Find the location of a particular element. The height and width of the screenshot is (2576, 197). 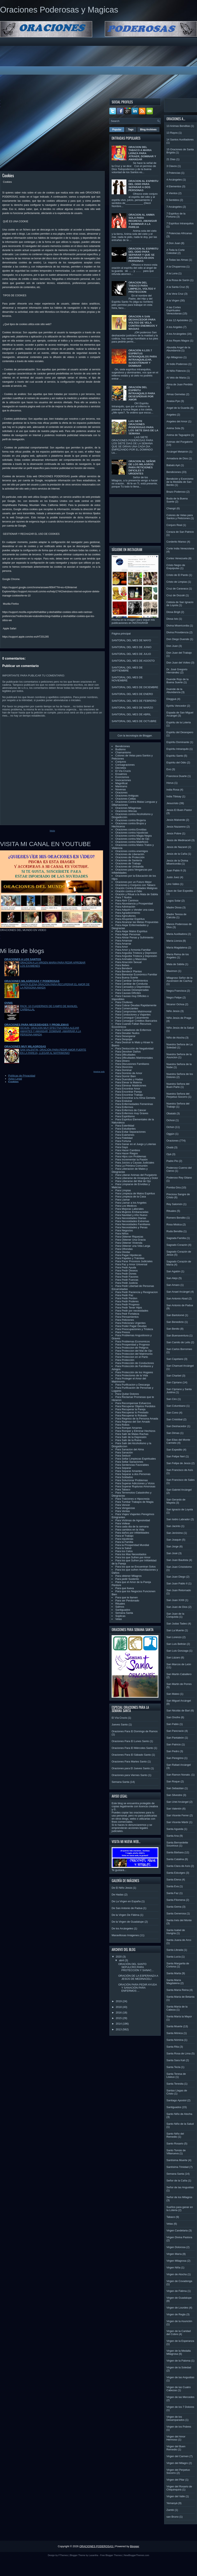

ORACION DEL TABACO PARA LIMPIEZA, VOLTEO Y PROTECCION is located at coordinates (142, 287).